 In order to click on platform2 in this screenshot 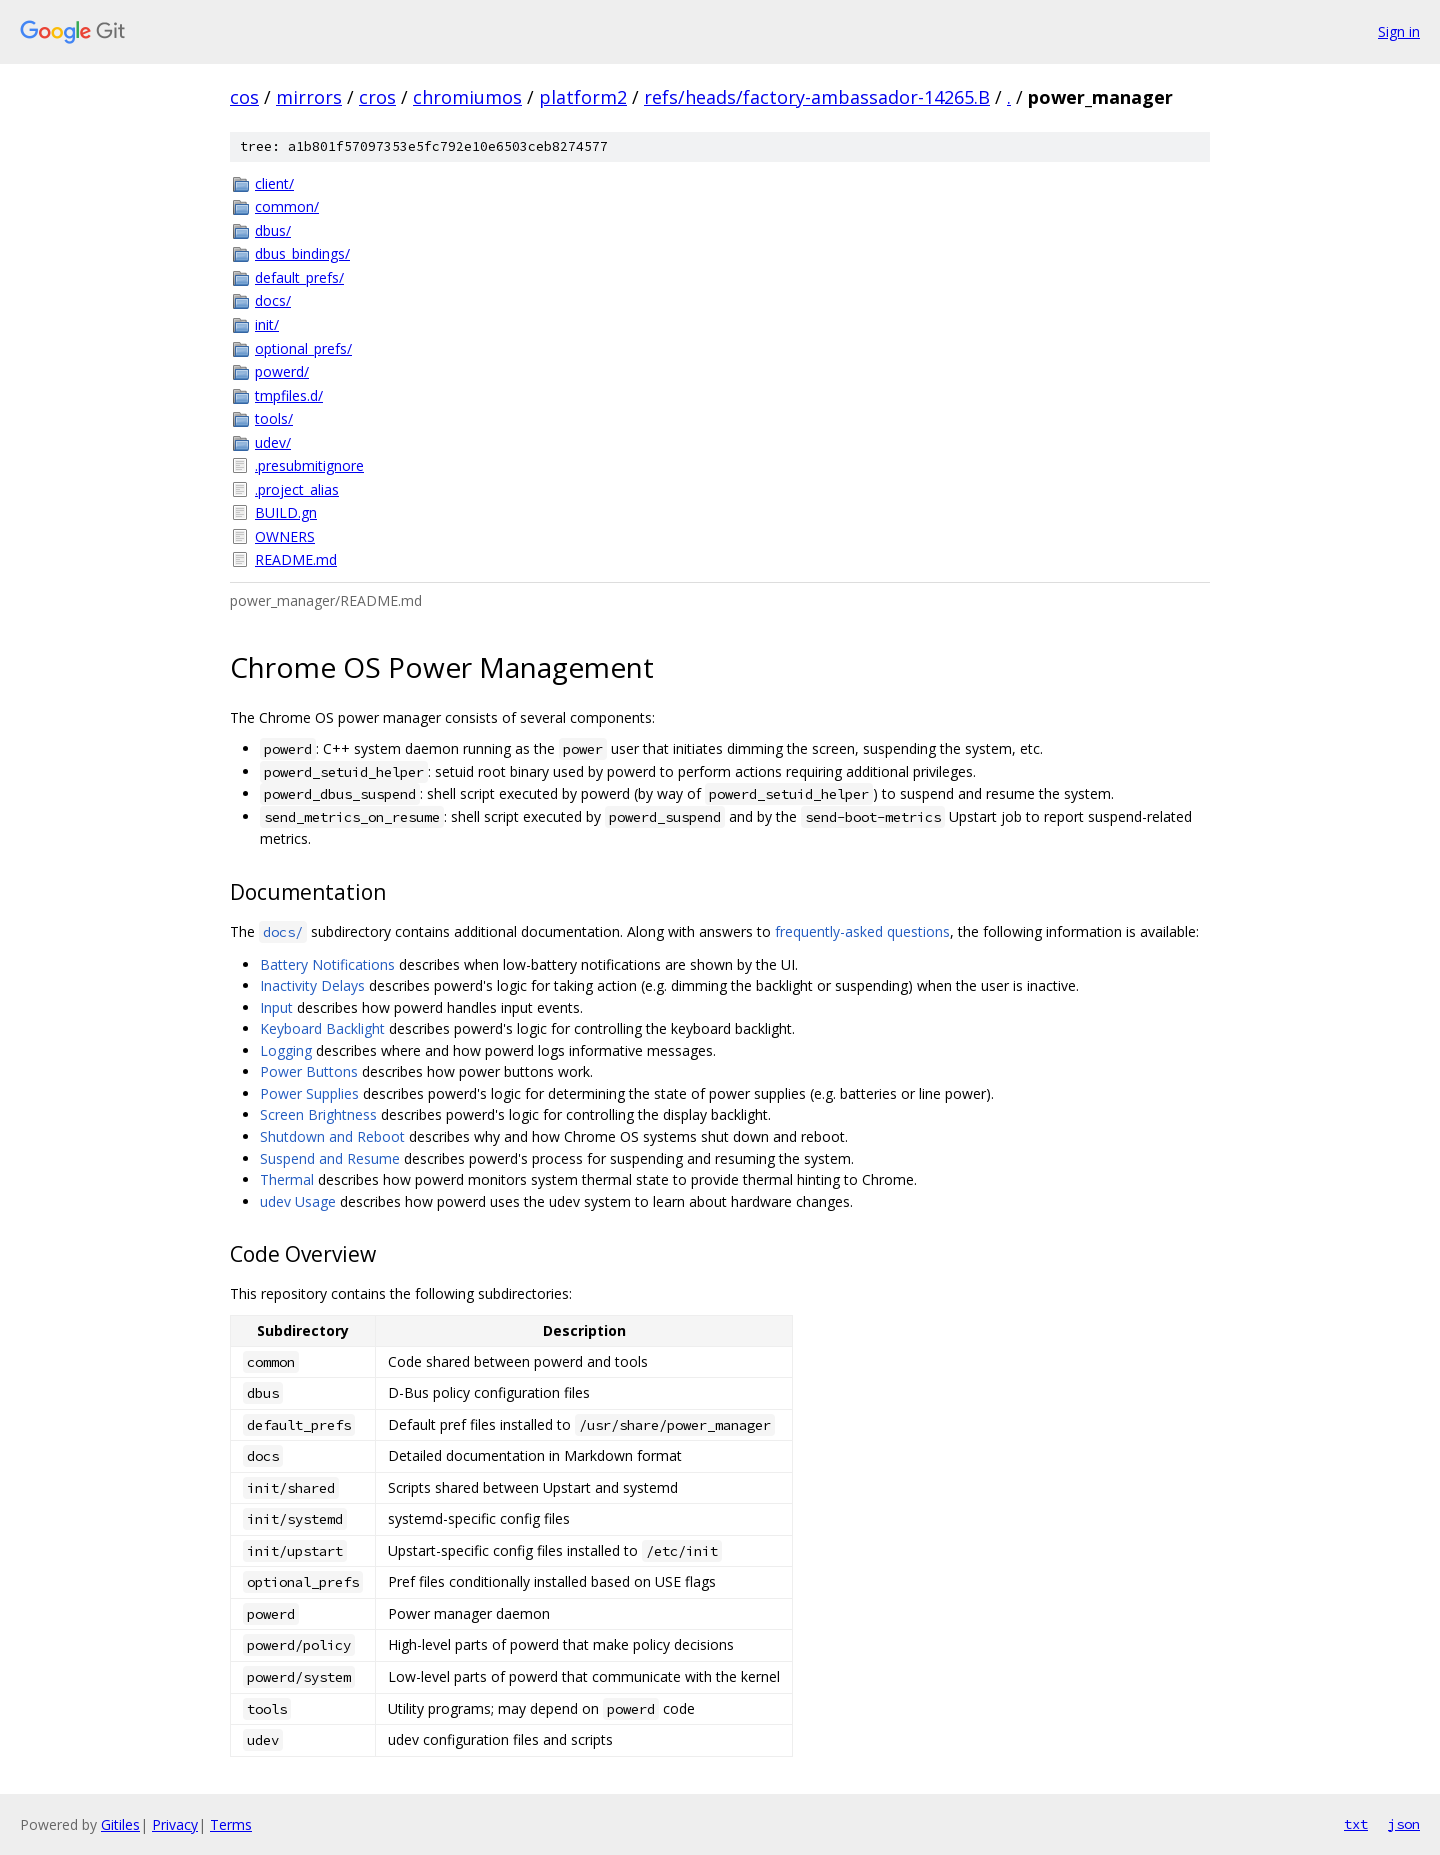, I will do `click(583, 97)`.